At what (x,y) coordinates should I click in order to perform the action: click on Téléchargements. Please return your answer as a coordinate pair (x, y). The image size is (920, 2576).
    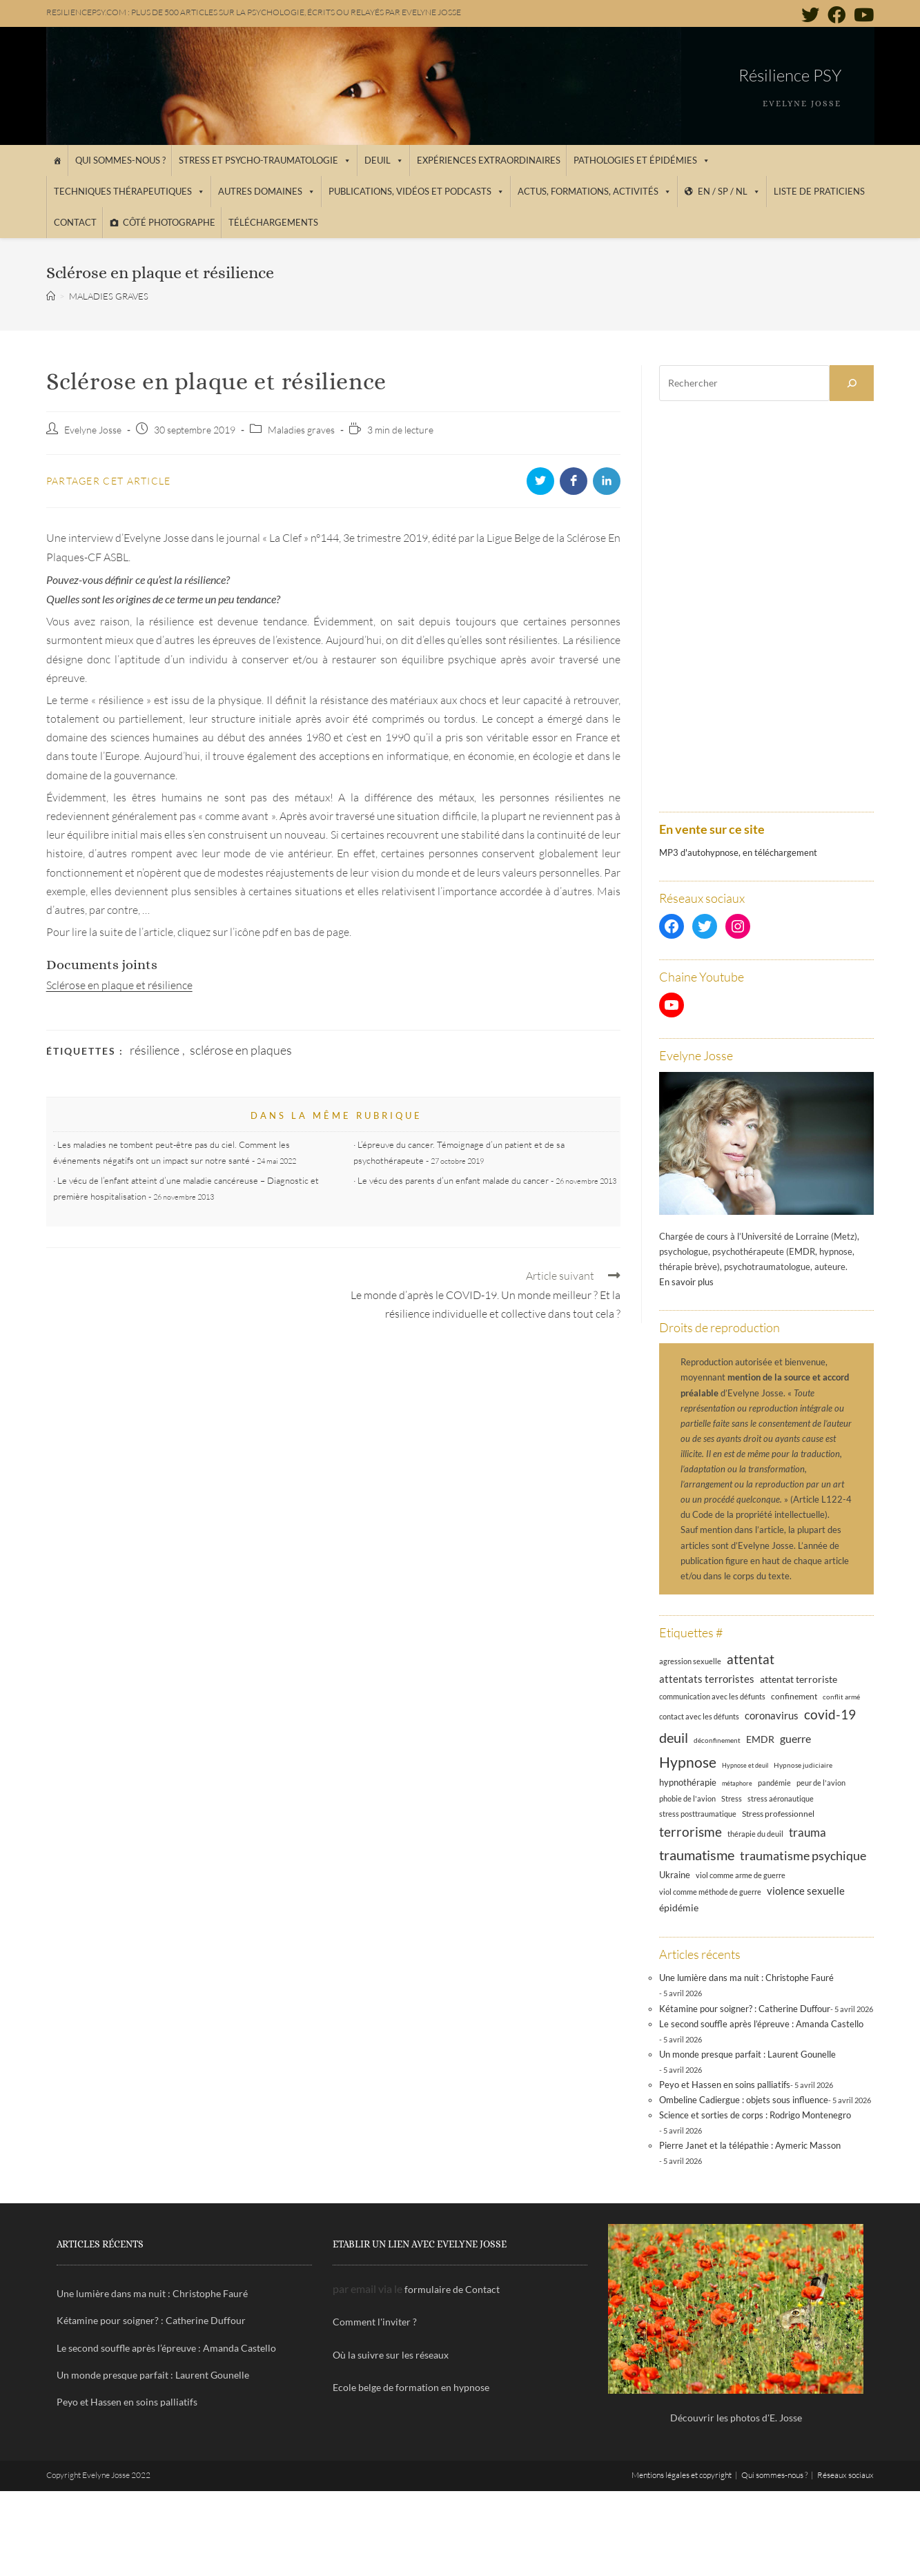
    Looking at the image, I should click on (273, 222).